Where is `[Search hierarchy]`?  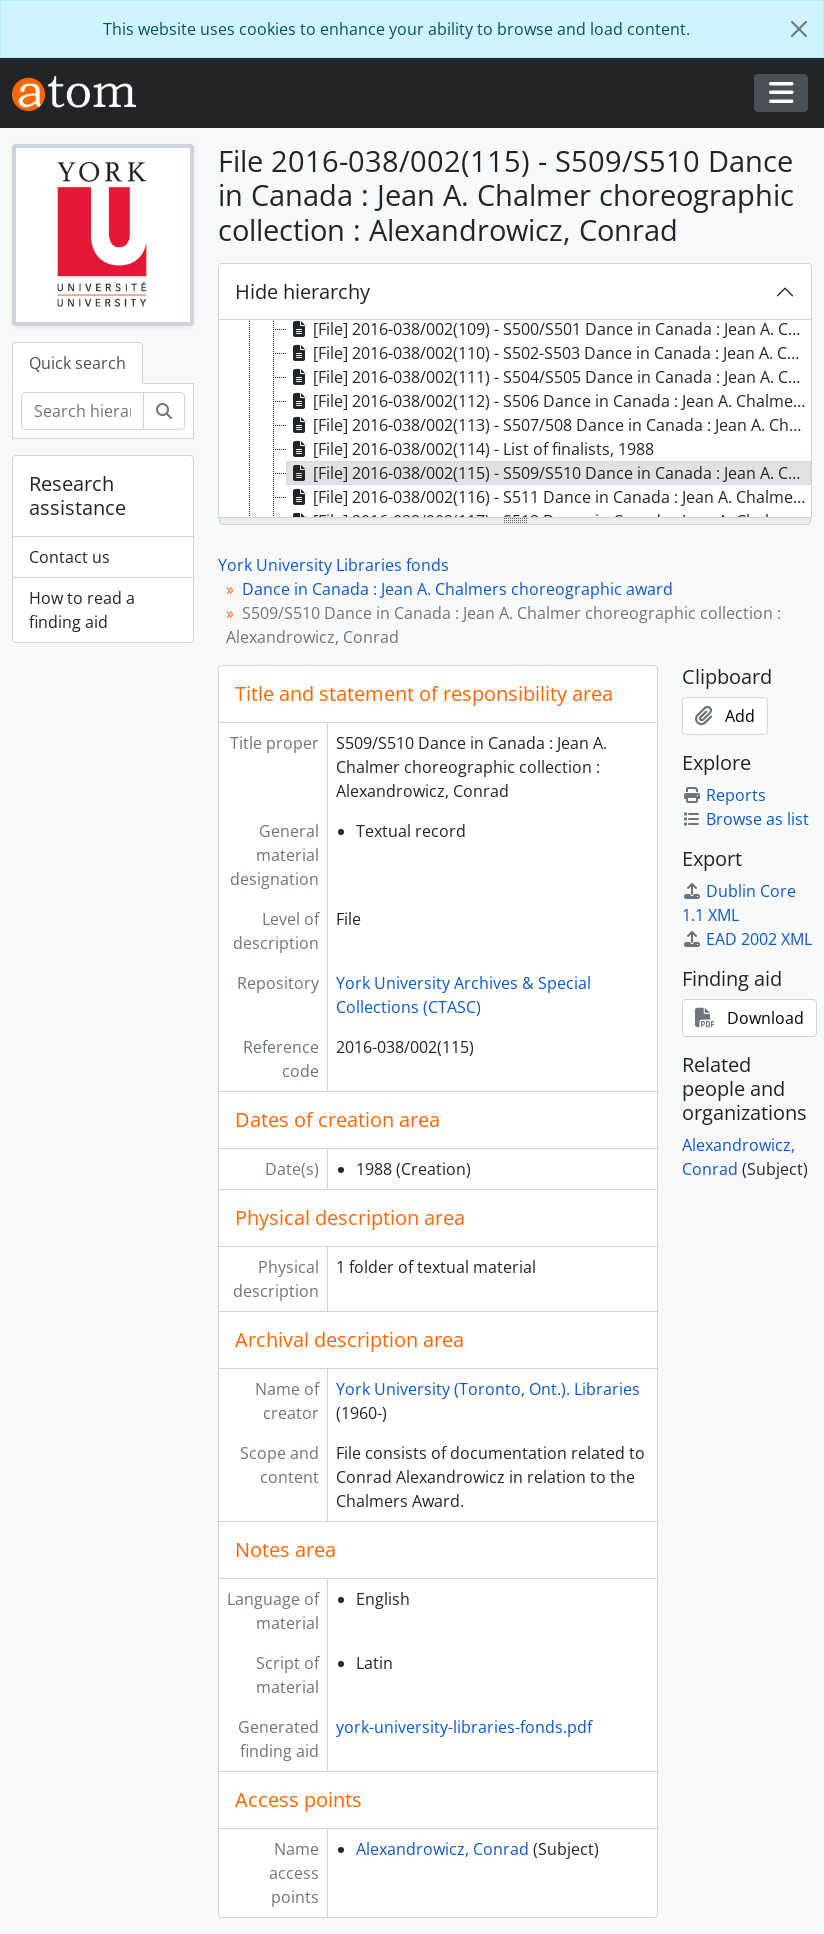
[Search hierarchy] is located at coordinates (82, 411).